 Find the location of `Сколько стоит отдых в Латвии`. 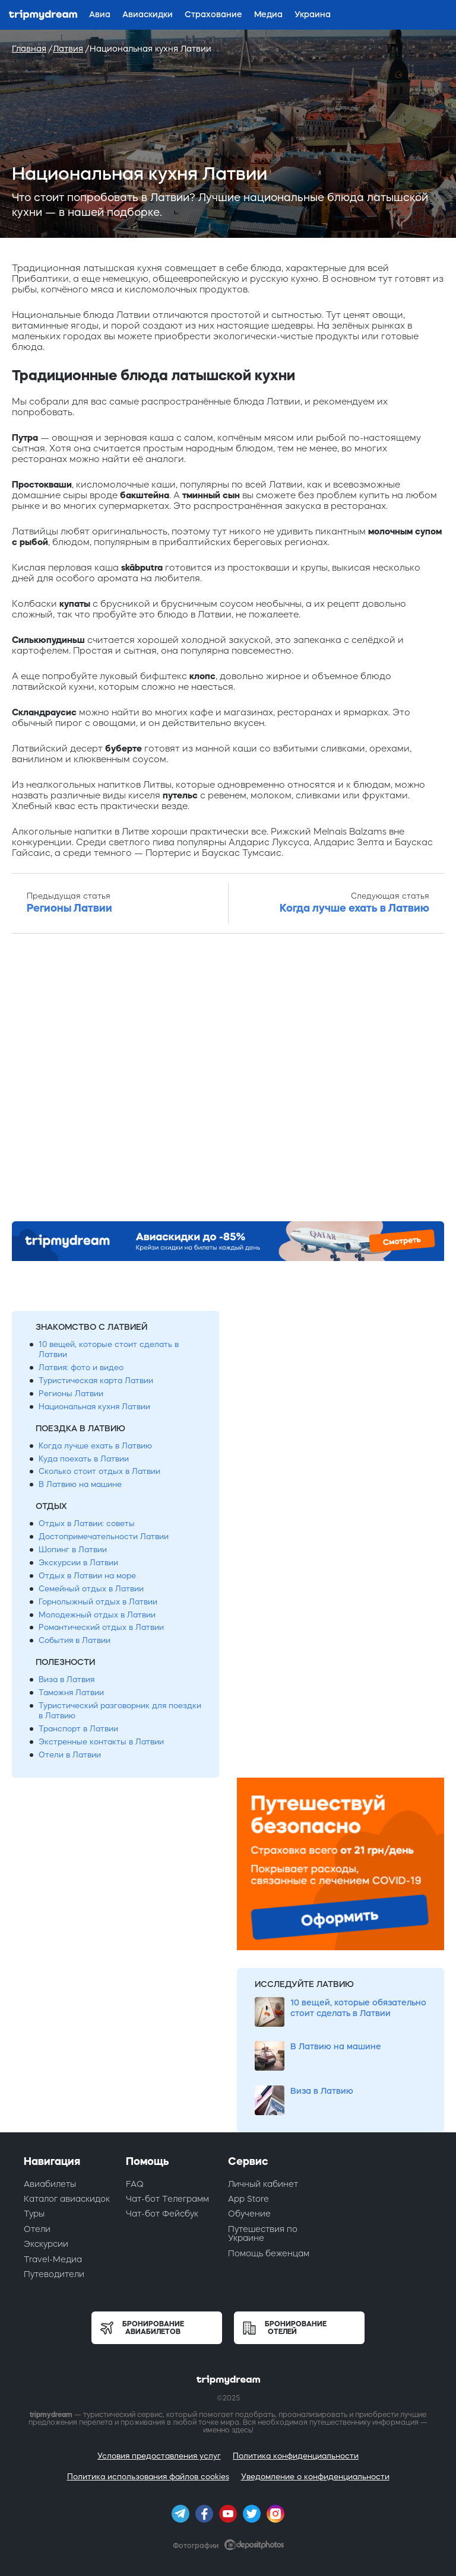

Сколько стоит отдых в Латвии is located at coordinates (99, 1471).